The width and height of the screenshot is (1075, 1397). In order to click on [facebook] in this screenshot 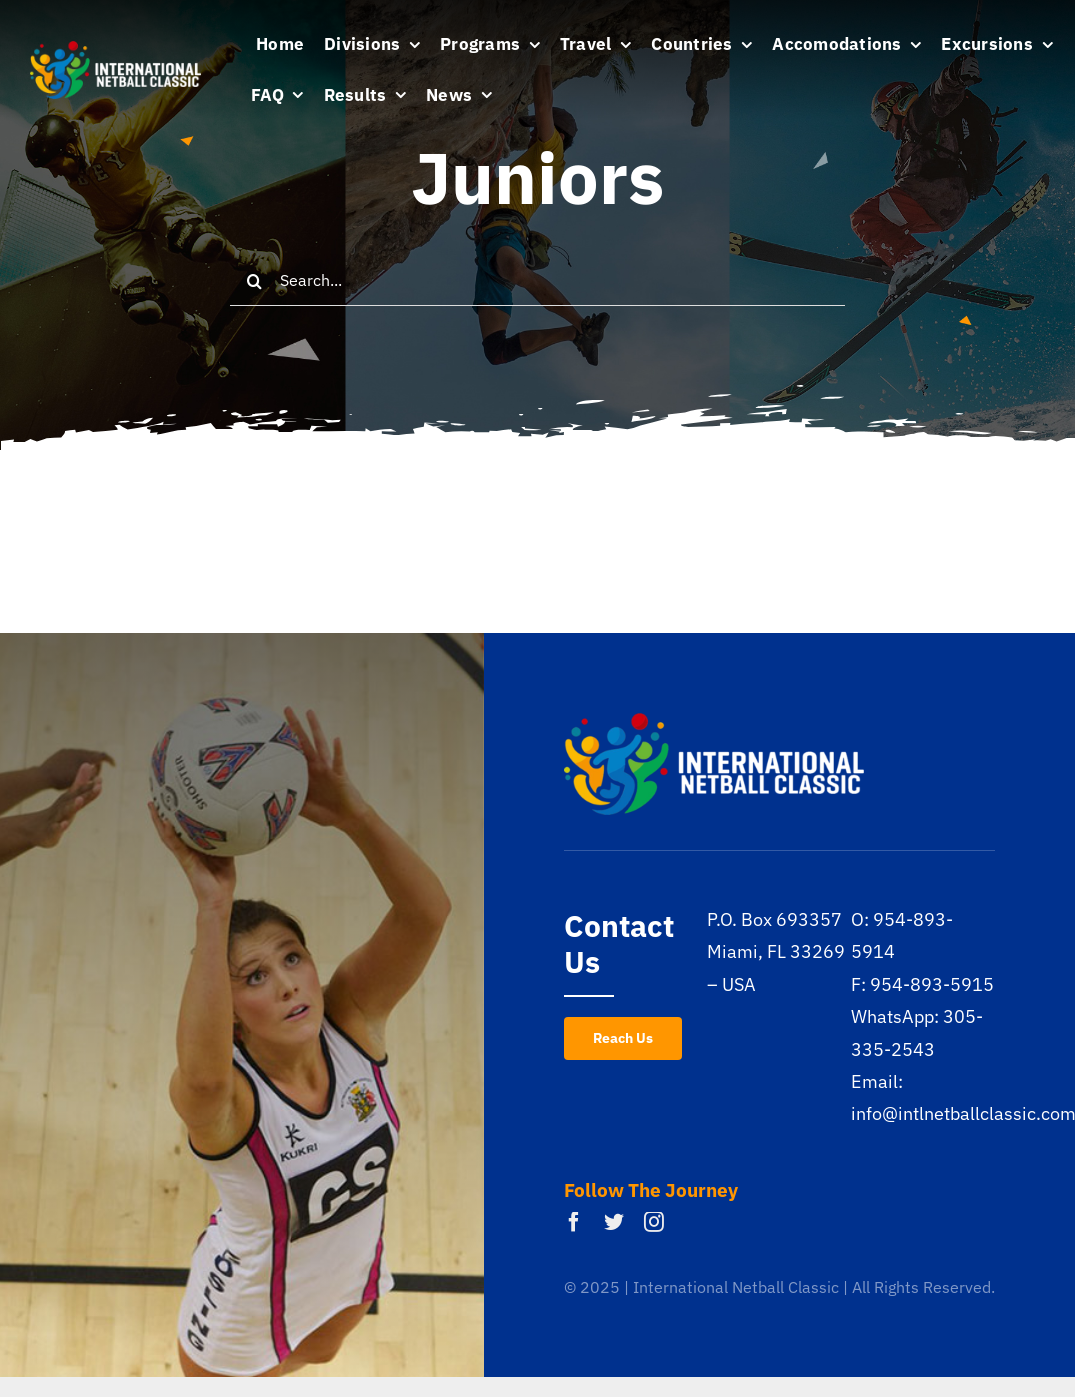, I will do `click(574, 1222)`.